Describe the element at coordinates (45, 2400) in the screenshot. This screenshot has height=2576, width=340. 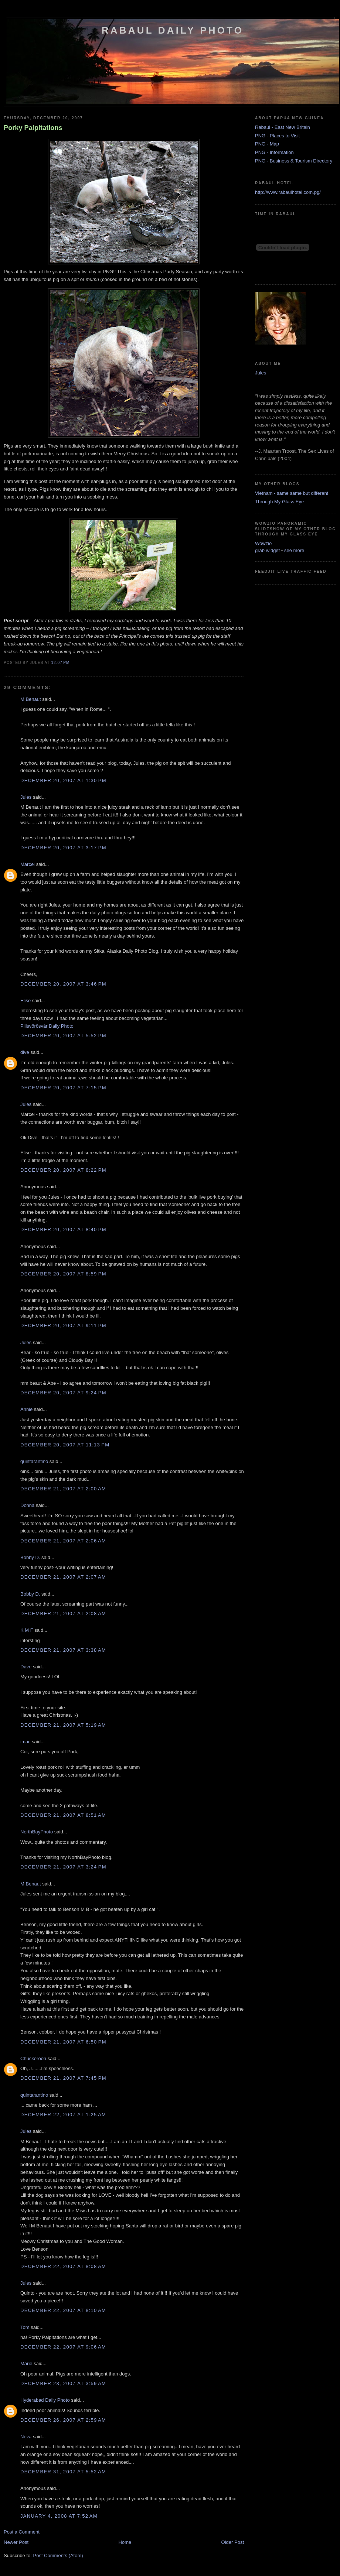
I see `Hyderabad Daily Photo` at that location.